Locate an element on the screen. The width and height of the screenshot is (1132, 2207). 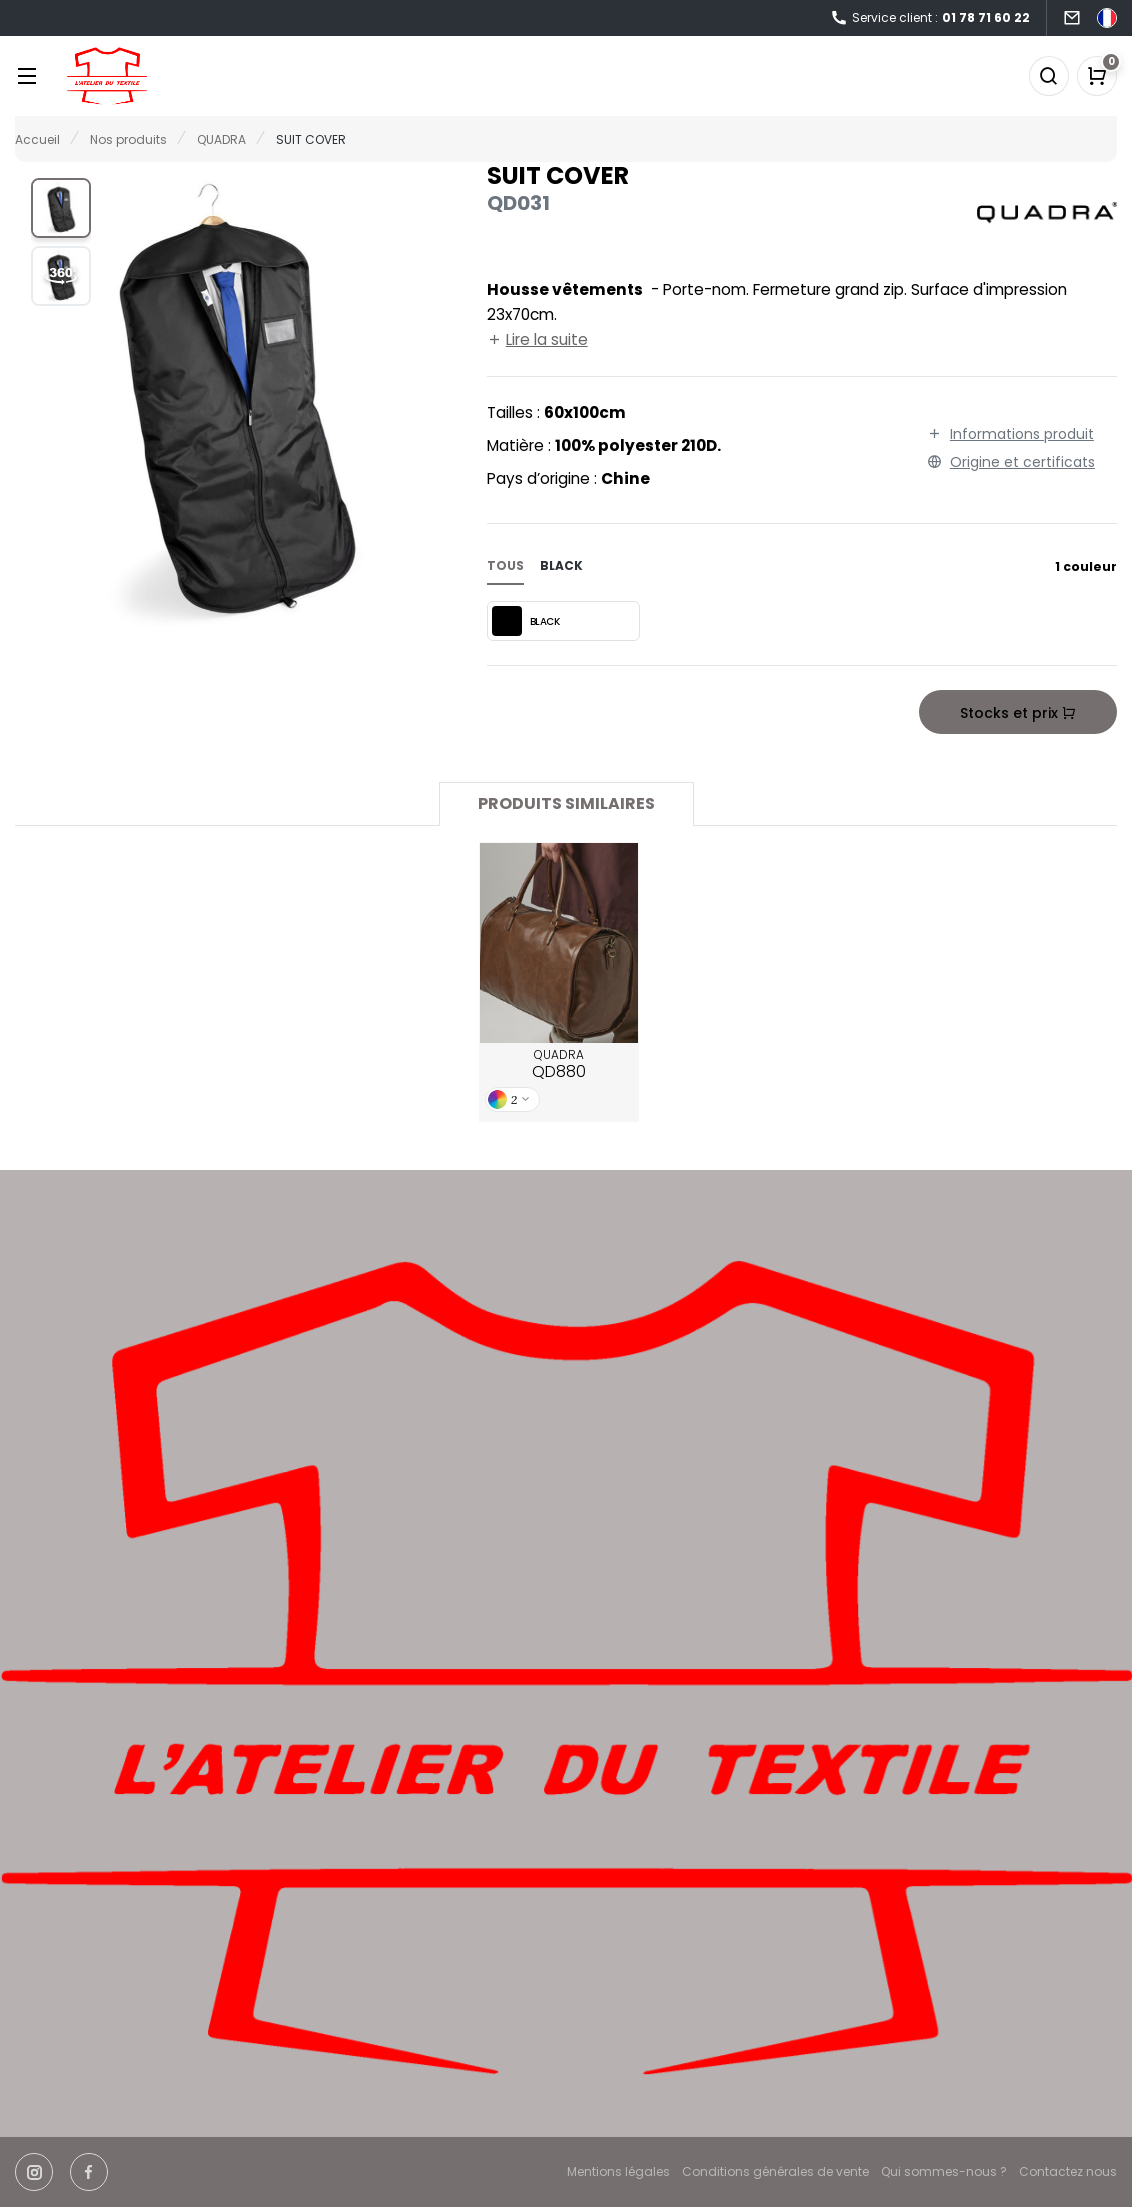
Produits similaires [tab] is located at coordinates (566, 803).